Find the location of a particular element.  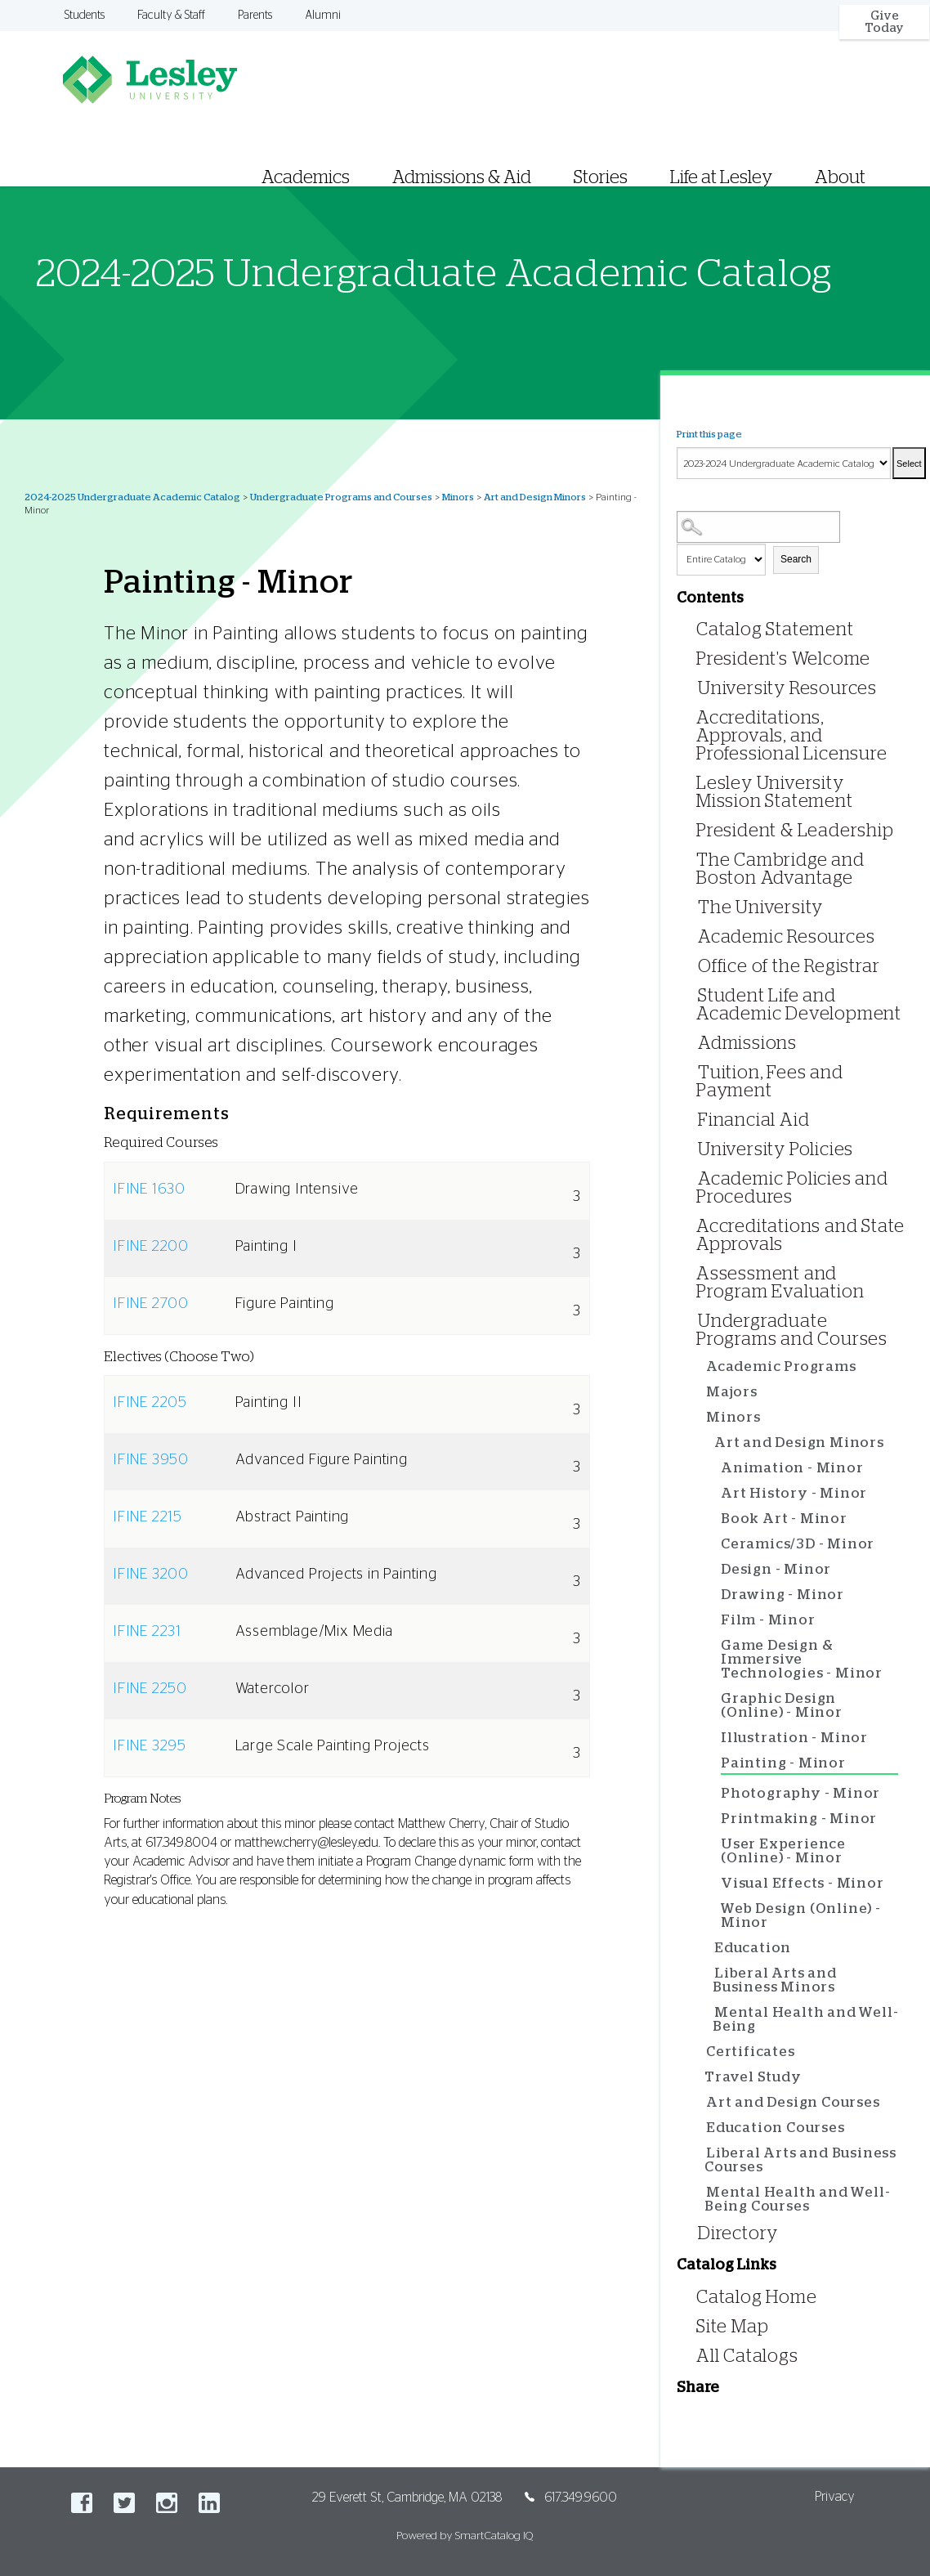

Stories is located at coordinates (601, 177).